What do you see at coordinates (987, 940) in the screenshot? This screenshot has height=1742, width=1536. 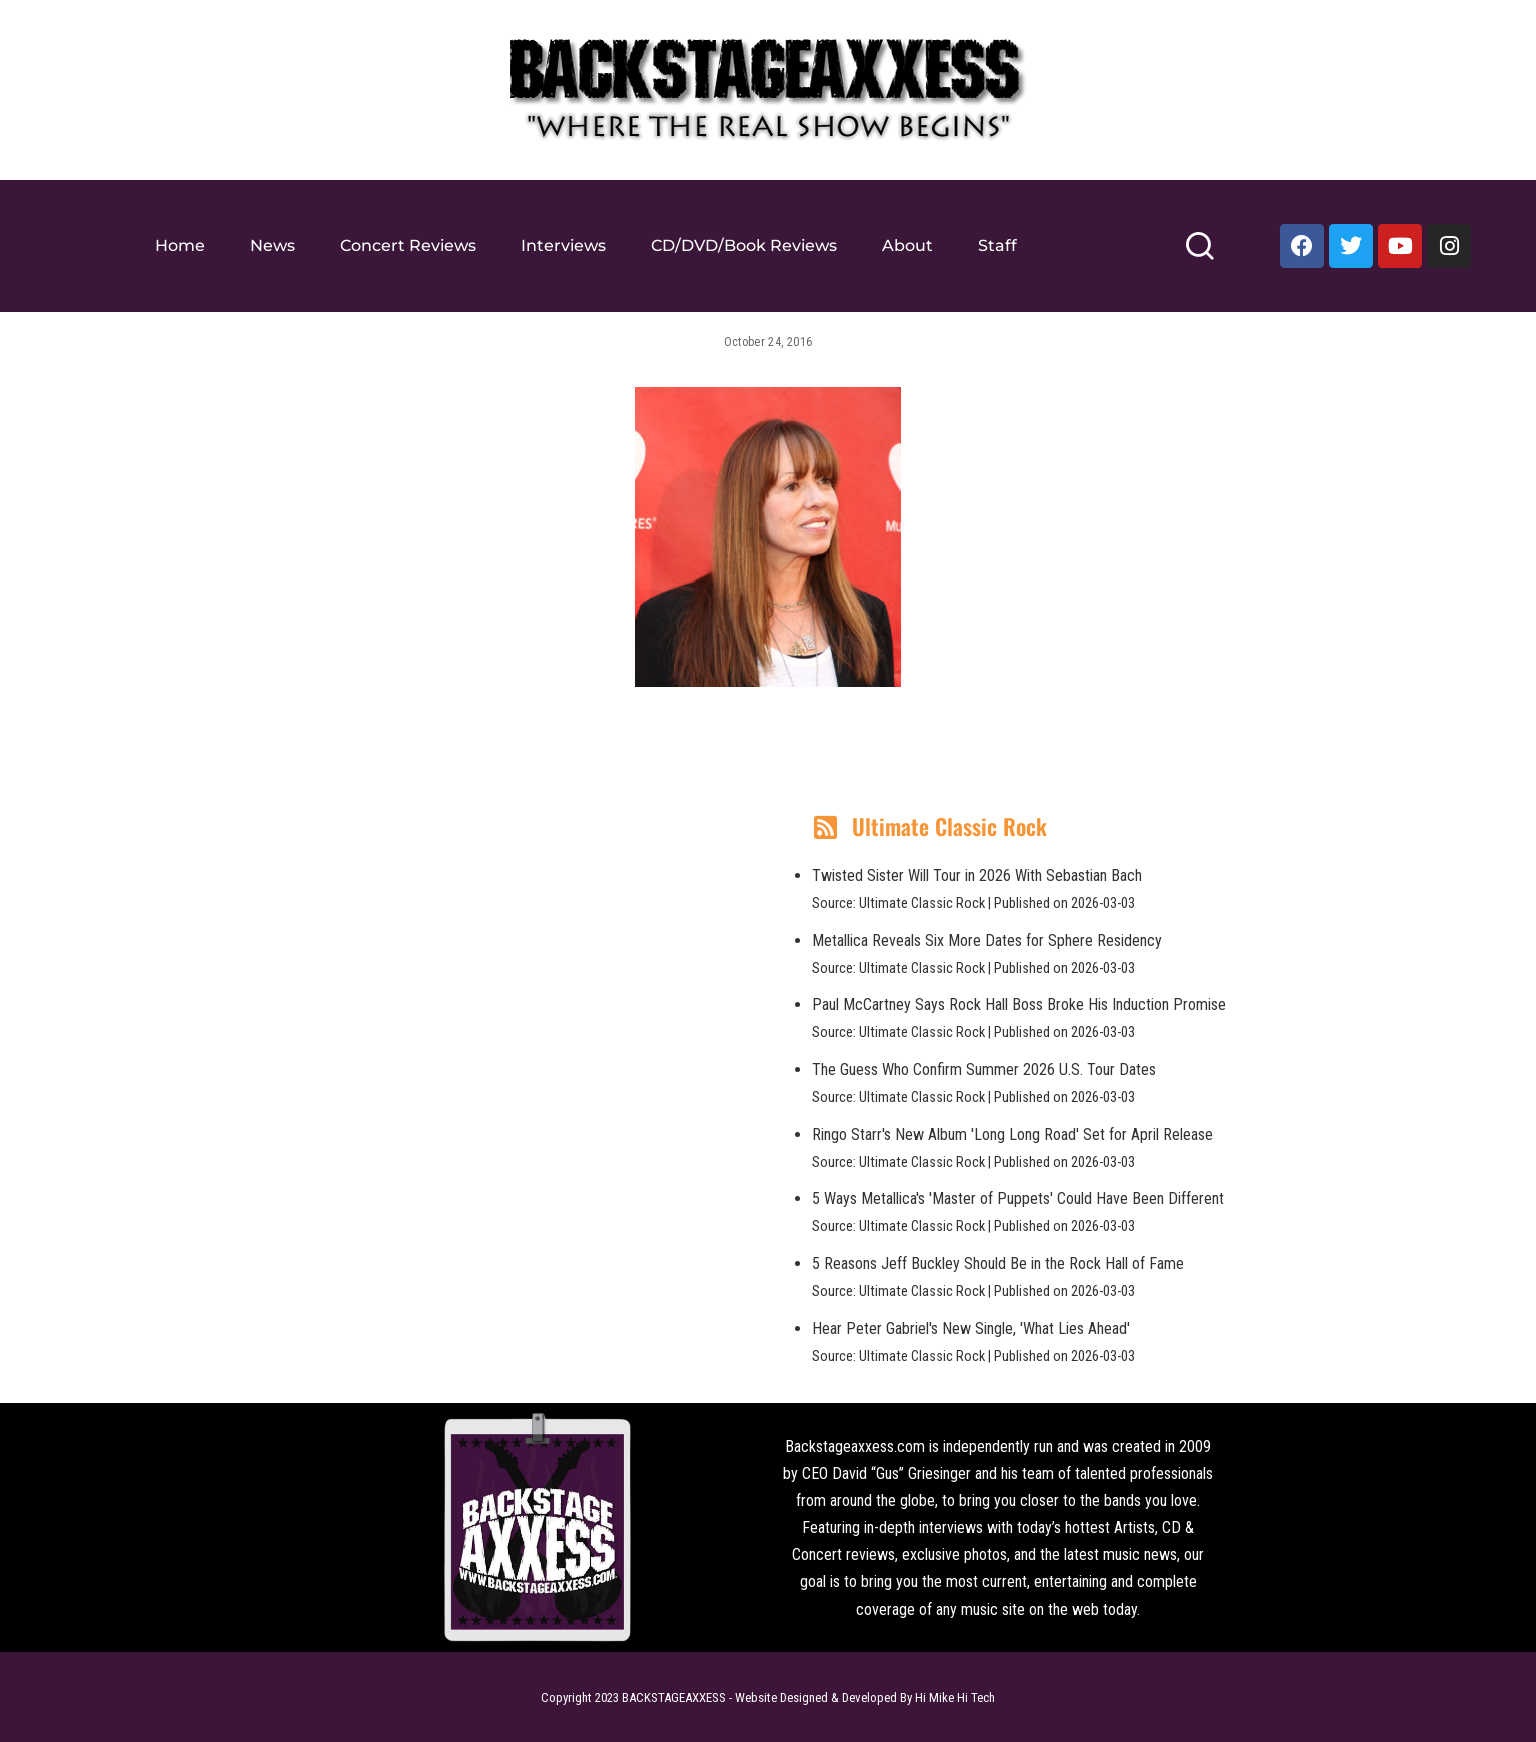 I see `Metallica Reveals Six More Dates for Sphere Residency` at bounding box center [987, 940].